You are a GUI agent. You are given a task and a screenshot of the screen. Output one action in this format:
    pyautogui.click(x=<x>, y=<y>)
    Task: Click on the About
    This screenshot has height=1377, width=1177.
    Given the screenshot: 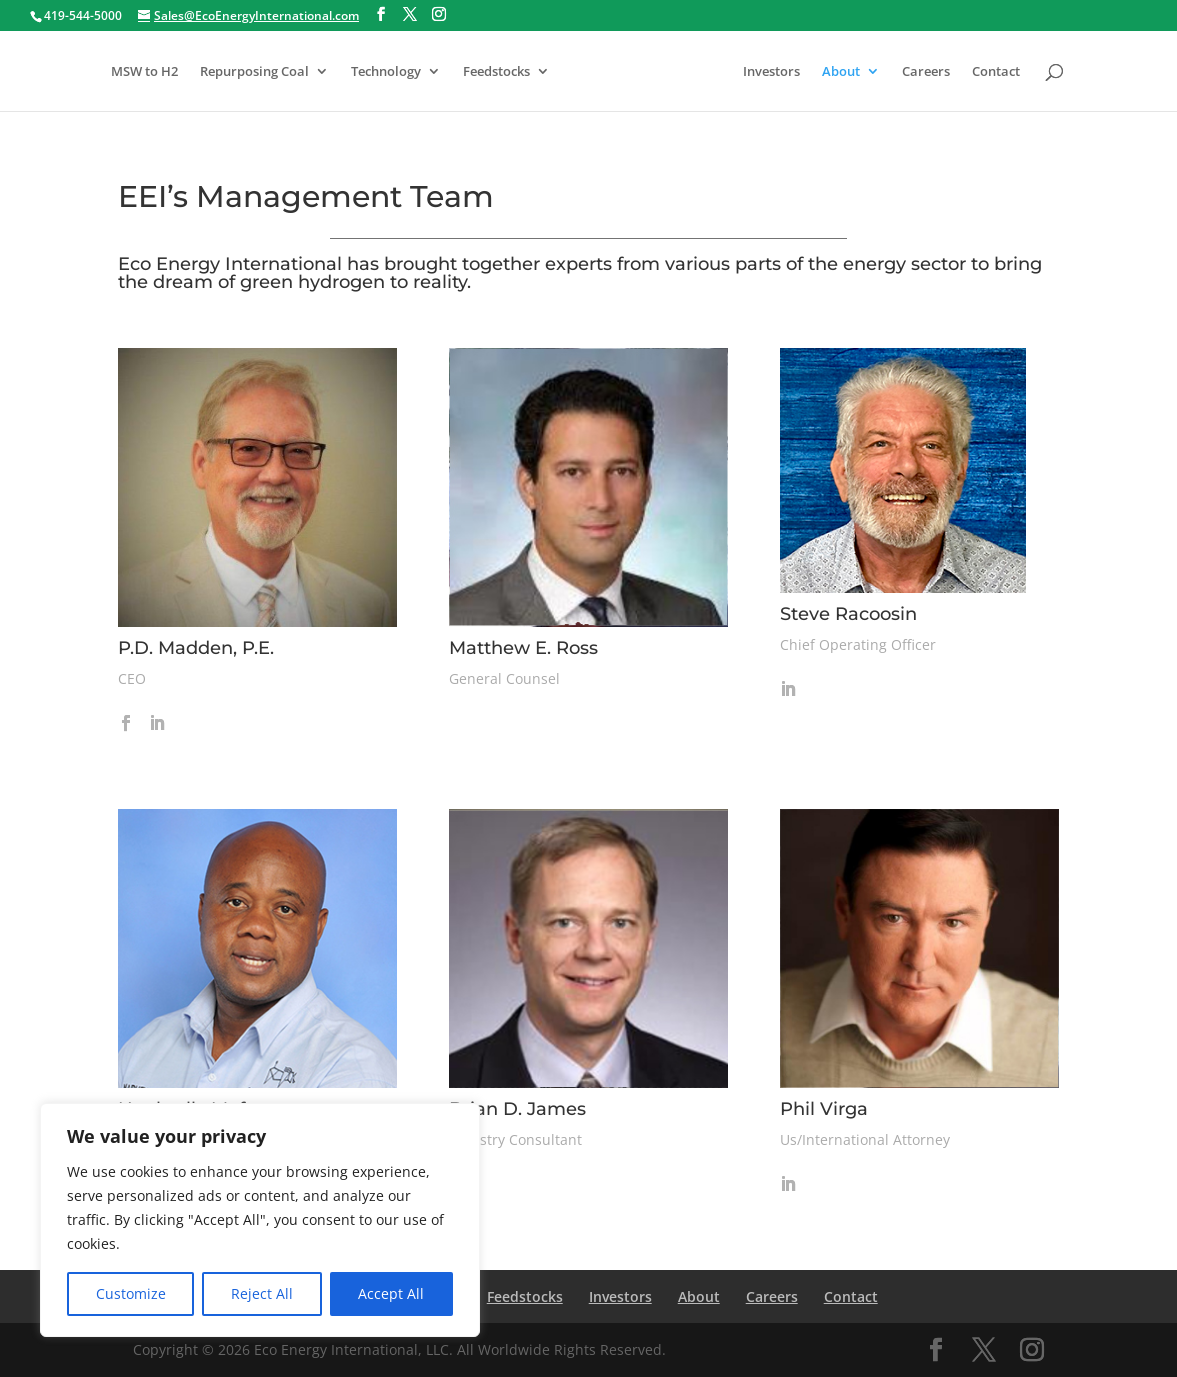 What is the action you would take?
    pyautogui.click(x=841, y=72)
    